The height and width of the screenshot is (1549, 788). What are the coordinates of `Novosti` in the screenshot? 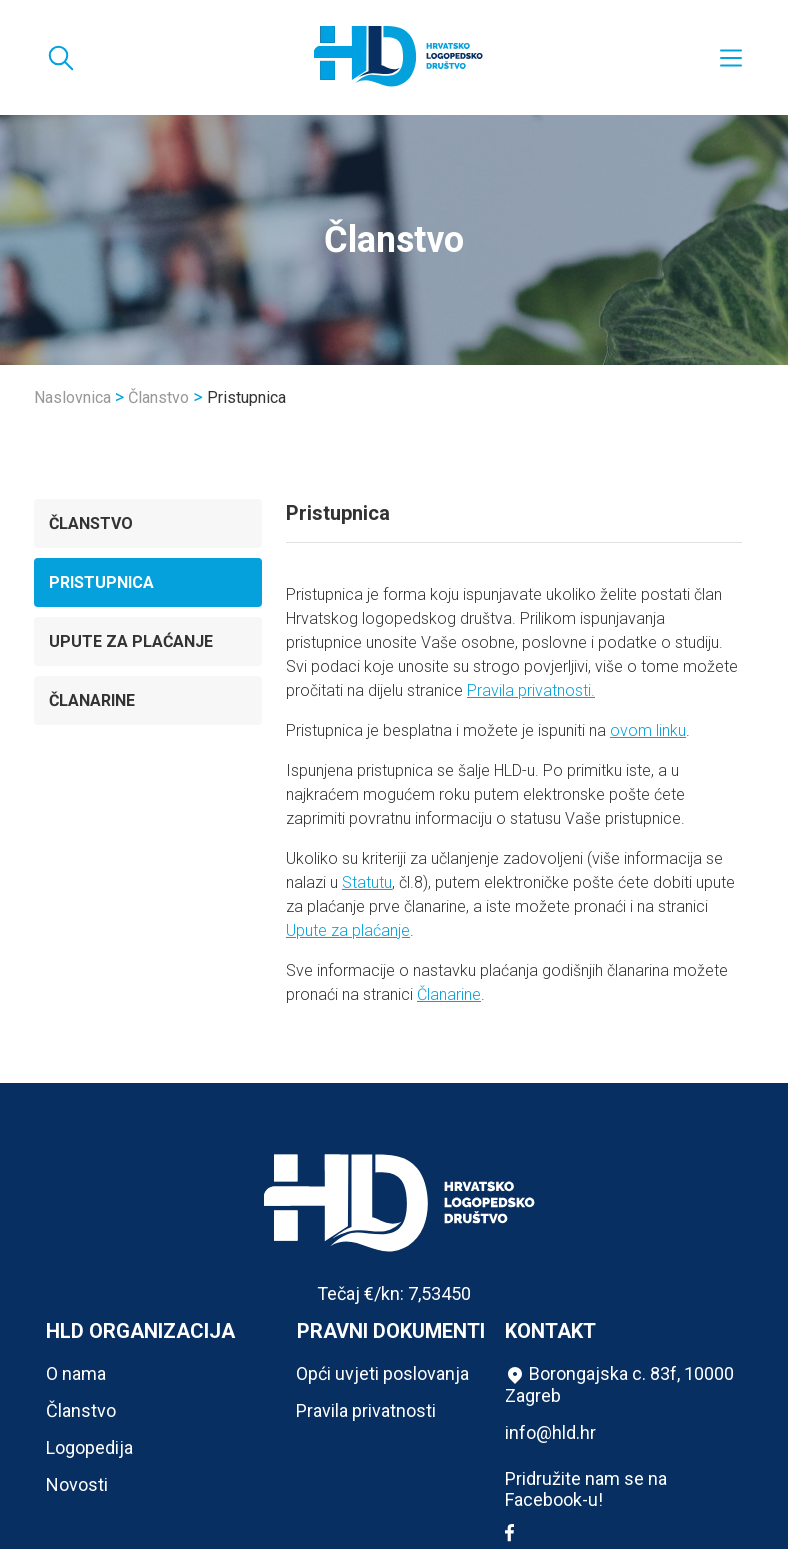 It's located at (77, 1484).